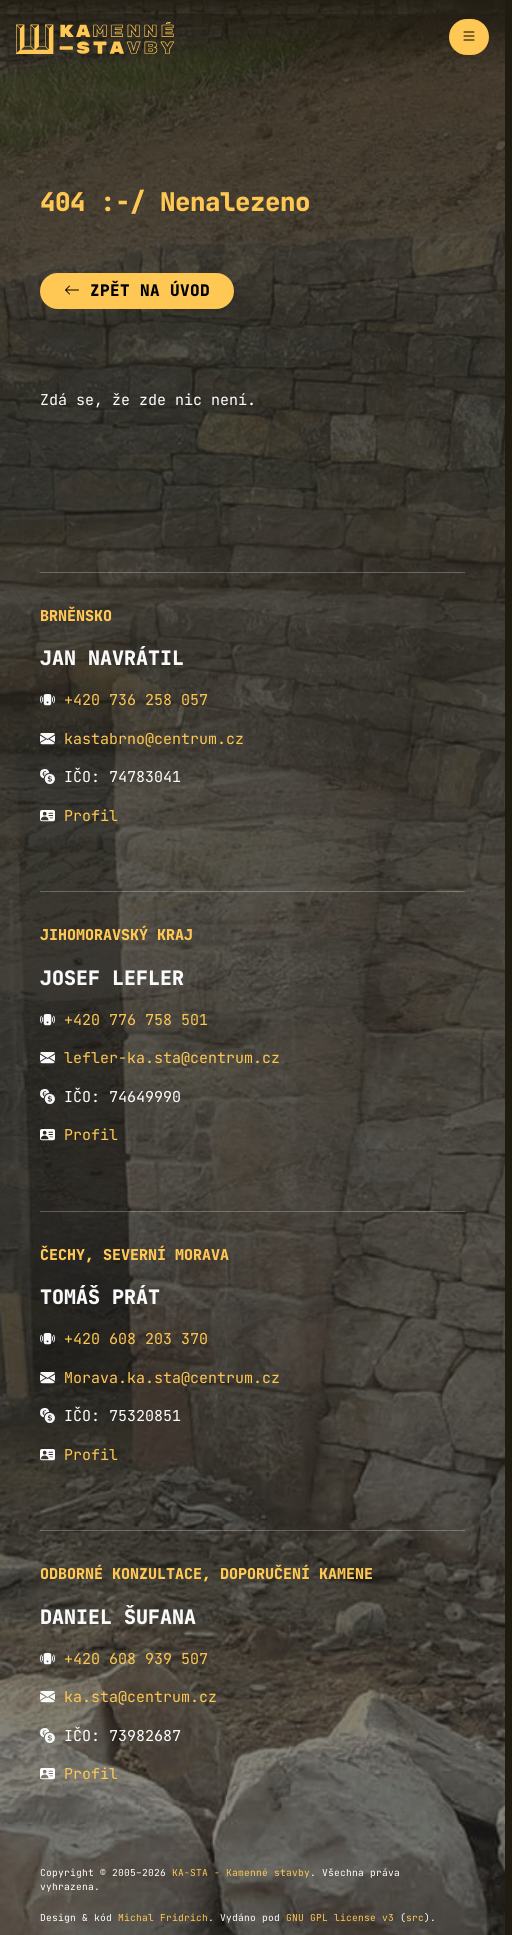 The width and height of the screenshot is (512, 1935). What do you see at coordinates (172, 1058) in the screenshot?
I see `lefler-ka.sta@centrum.cz` at bounding box center [172, 1058].